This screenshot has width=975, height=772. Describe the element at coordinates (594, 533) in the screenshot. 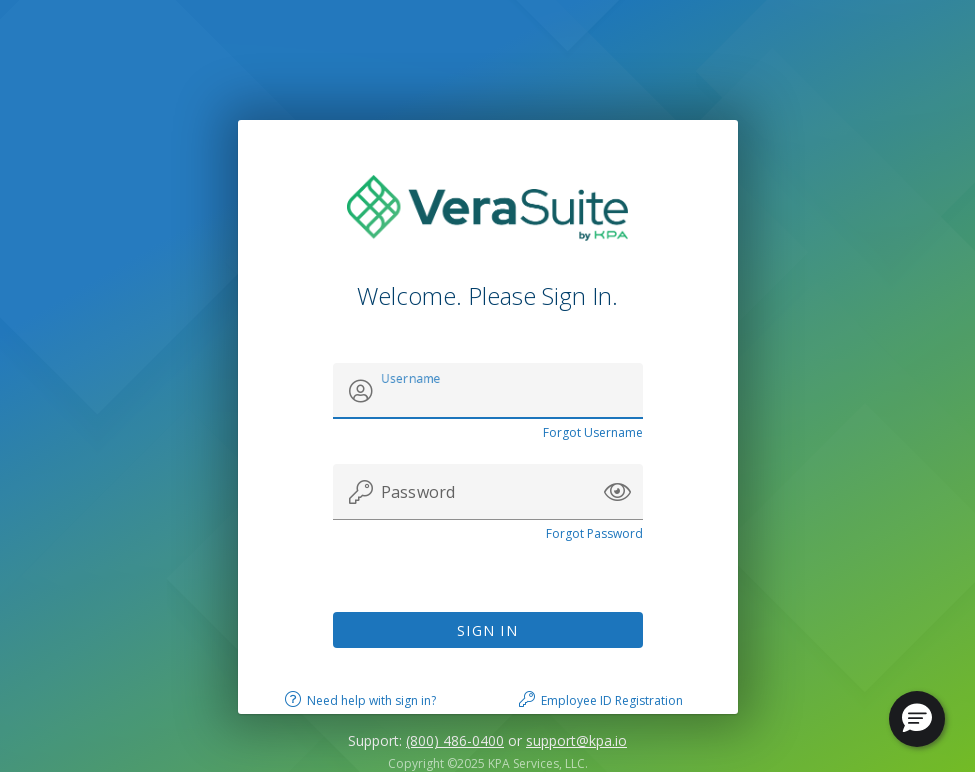

I see `Forgot Password` at that location.